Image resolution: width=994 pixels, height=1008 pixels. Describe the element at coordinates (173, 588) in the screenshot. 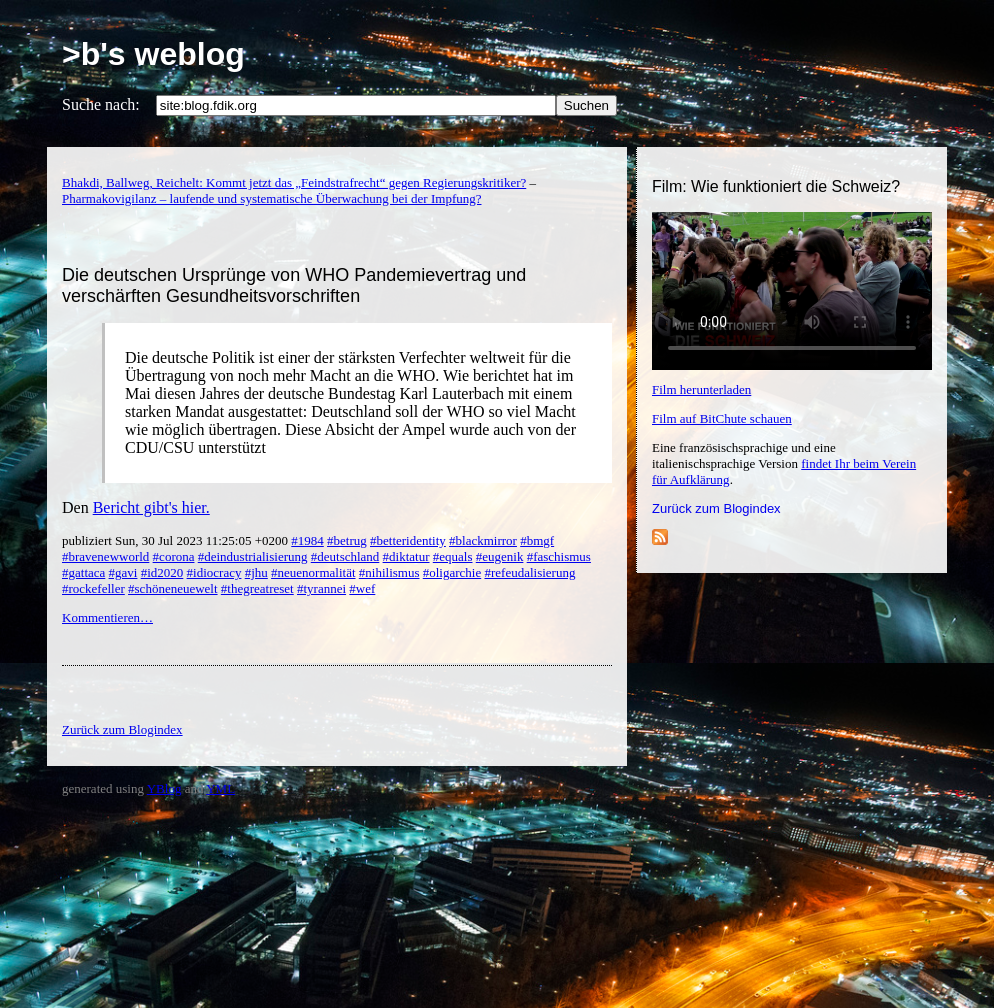

I see `#schöneneuewelt` at that location.